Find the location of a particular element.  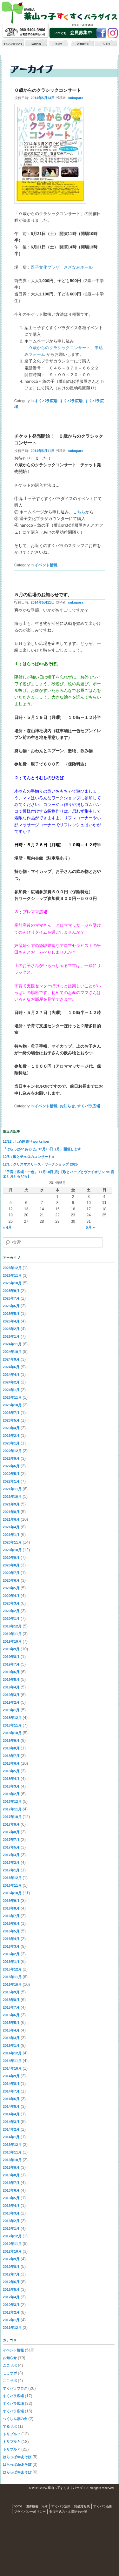

2014年5月 is located at coordinates (11, 2106).